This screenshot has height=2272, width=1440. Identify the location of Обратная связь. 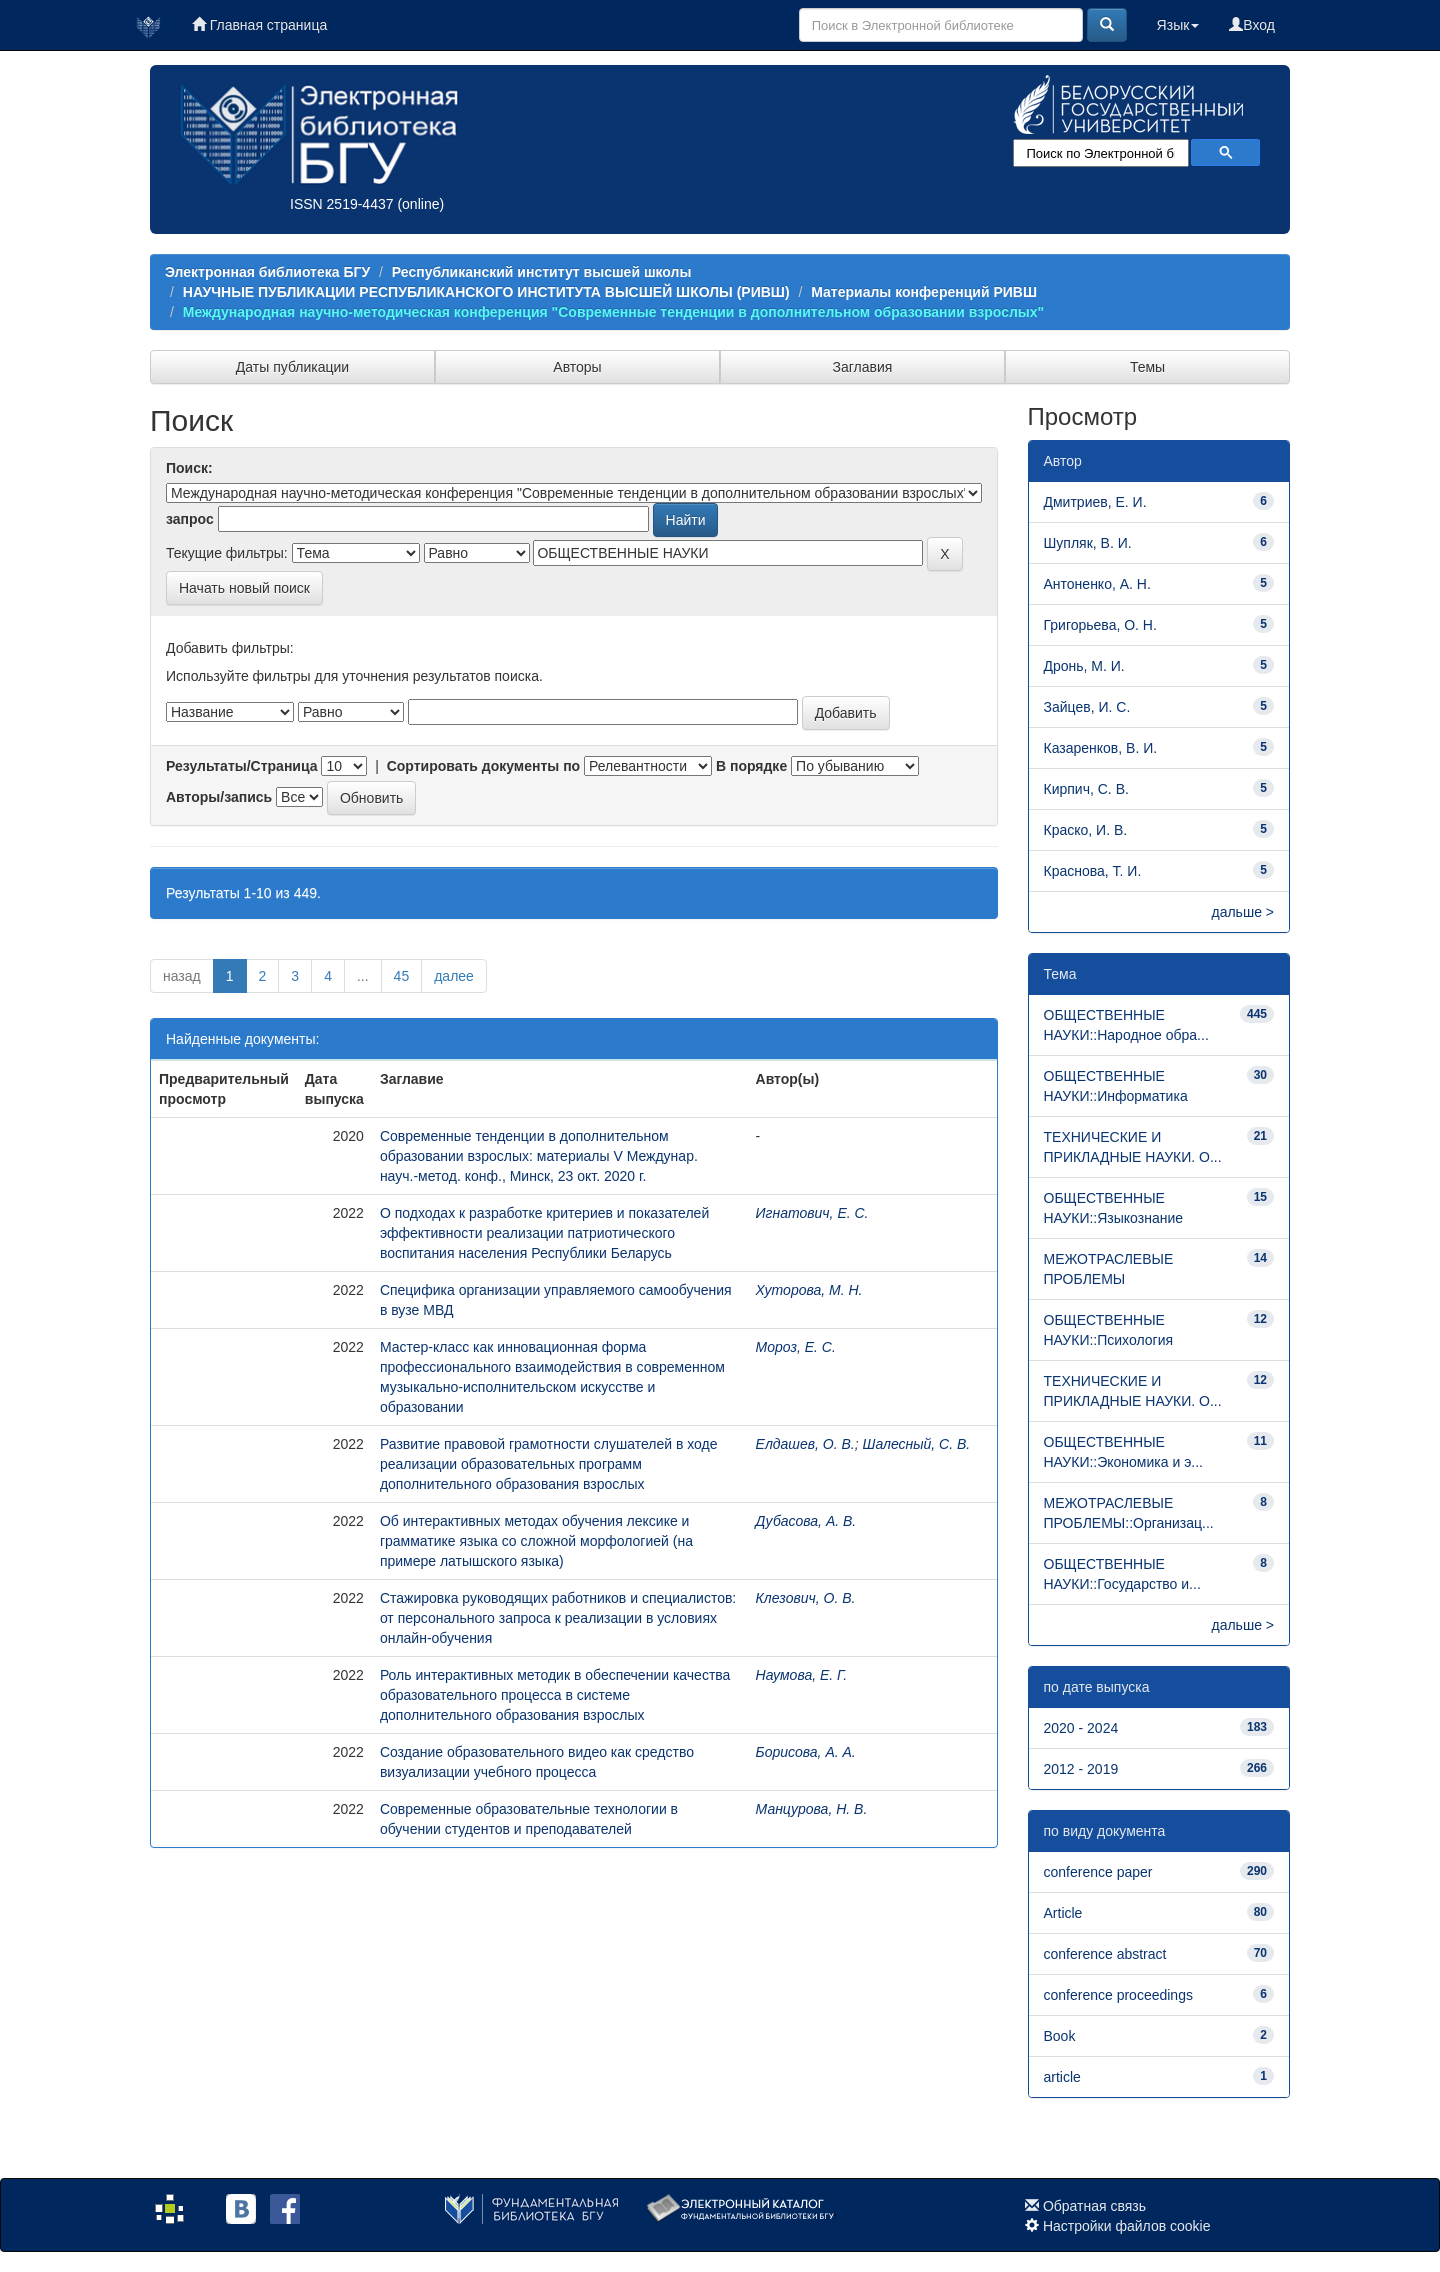
(1094, 2206).